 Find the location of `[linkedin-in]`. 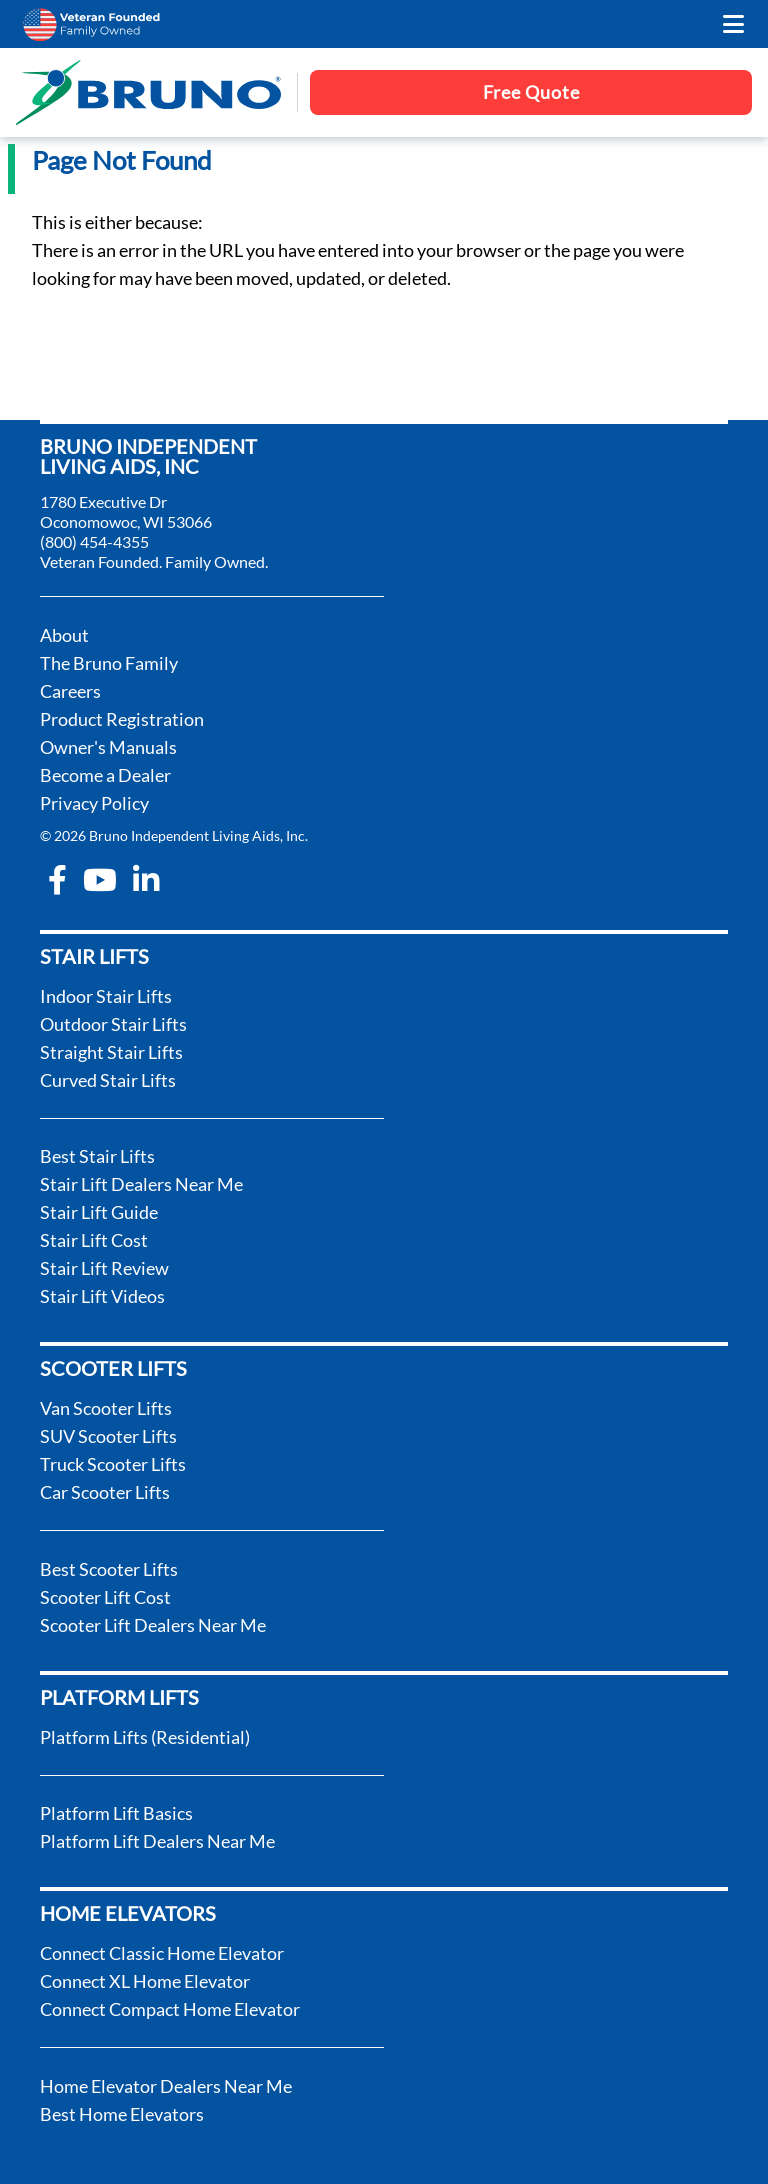

[linkedin-in] is located at coordinates (146, 880).